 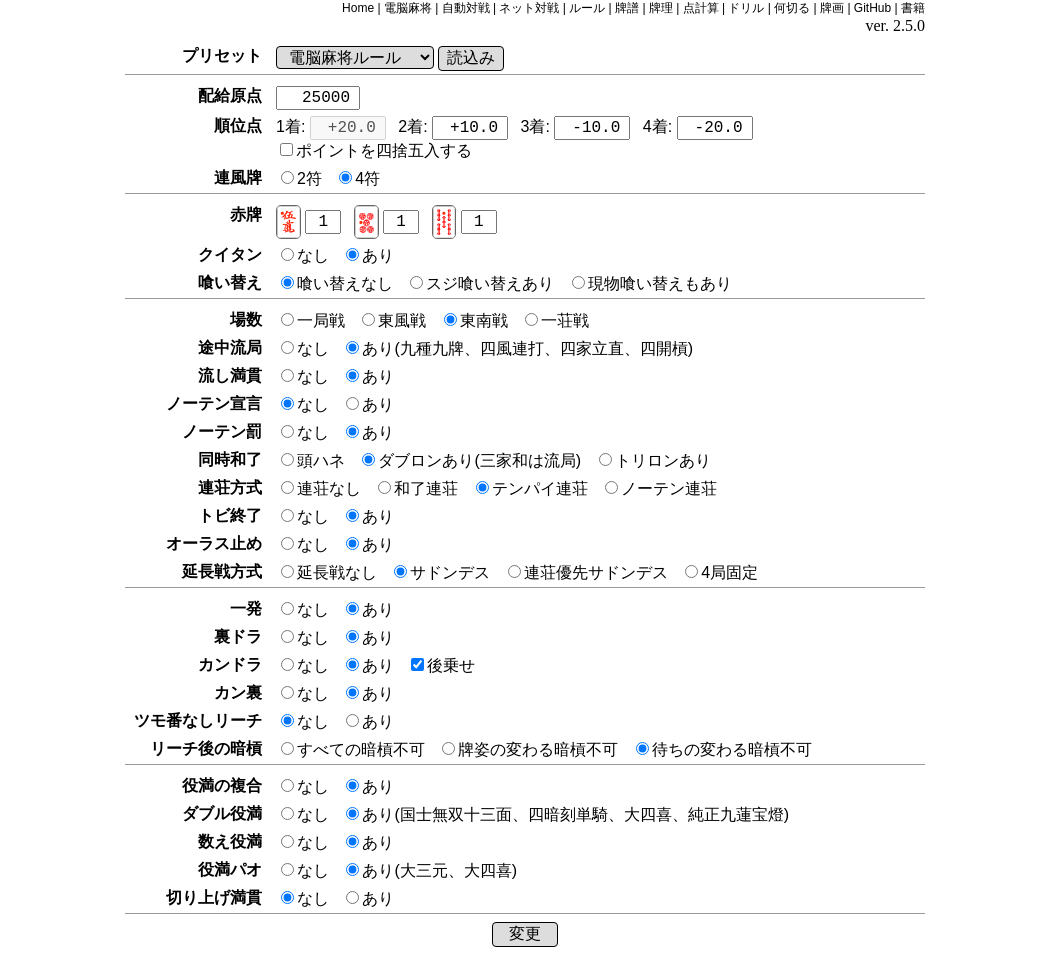 I want to click on 待ちの変わる暗槓不可, so click(x=724, y=749).